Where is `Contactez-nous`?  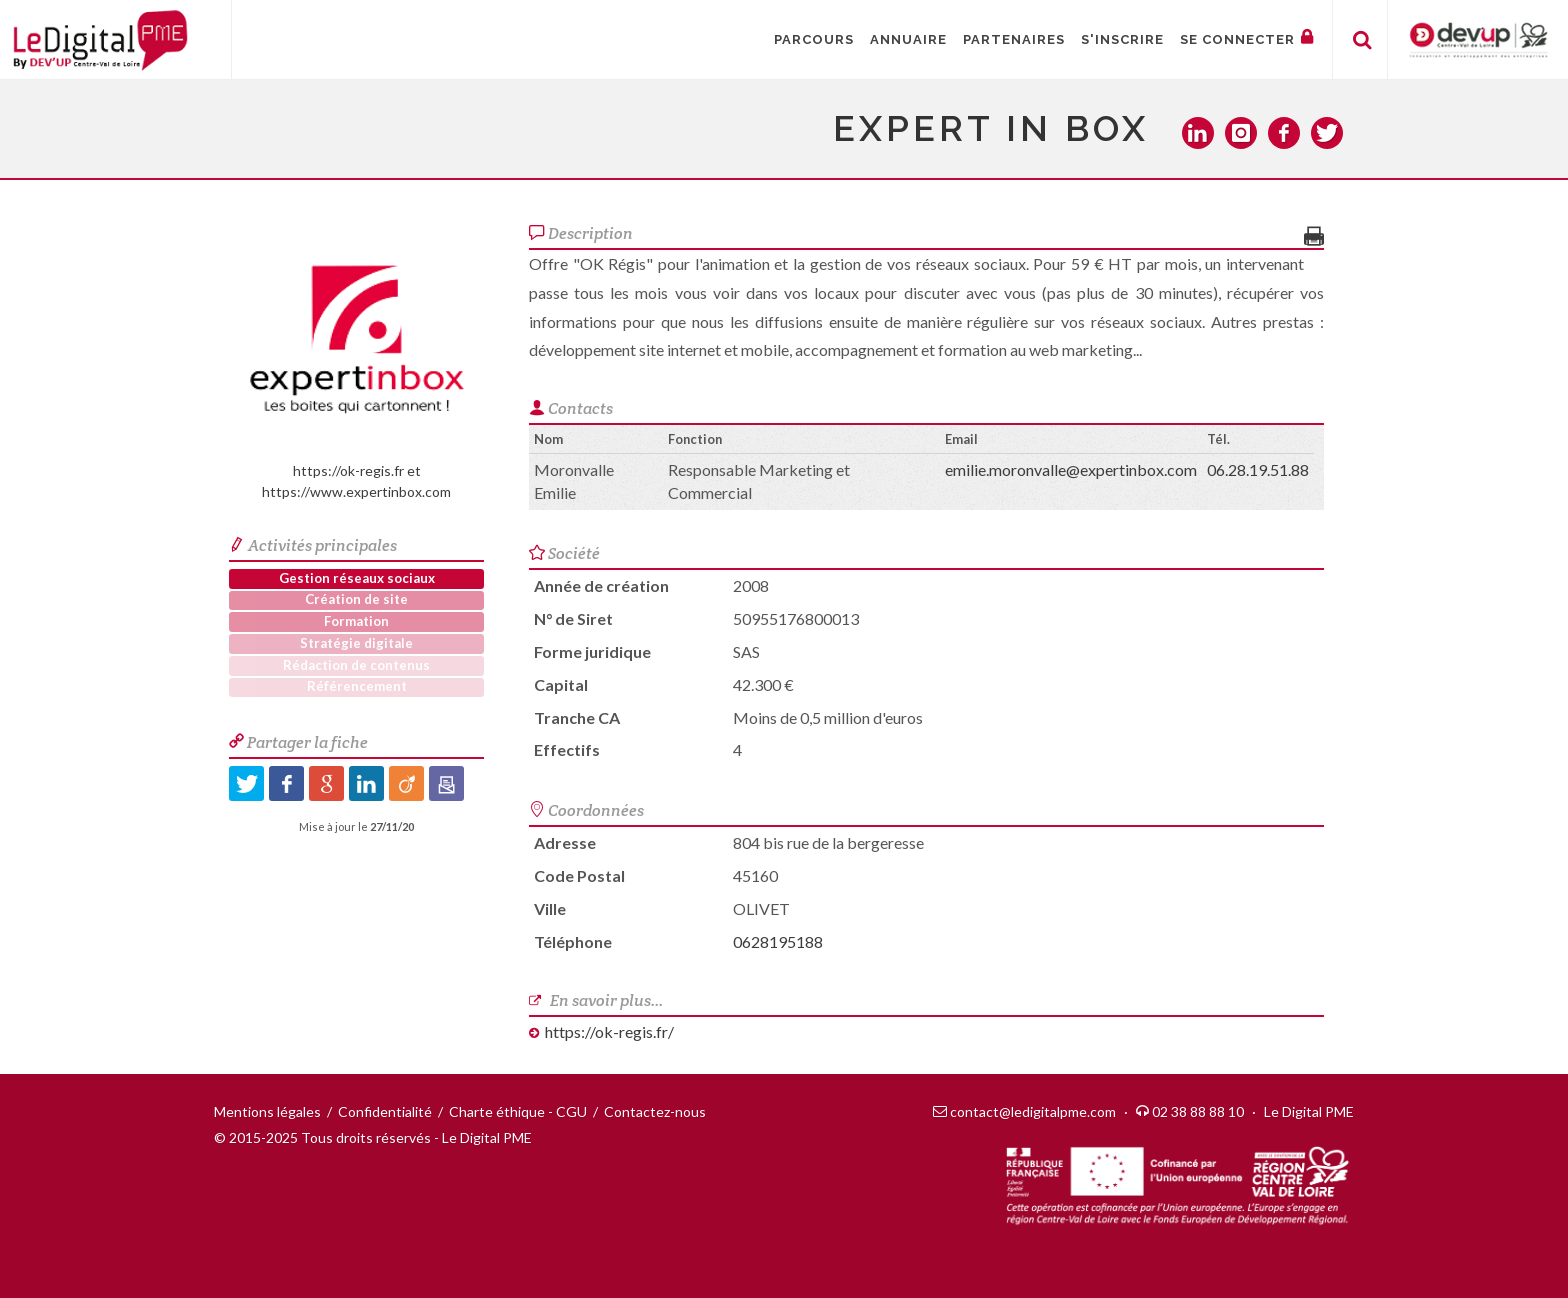
Contactez-nous is located at coordinates (655, 1111).